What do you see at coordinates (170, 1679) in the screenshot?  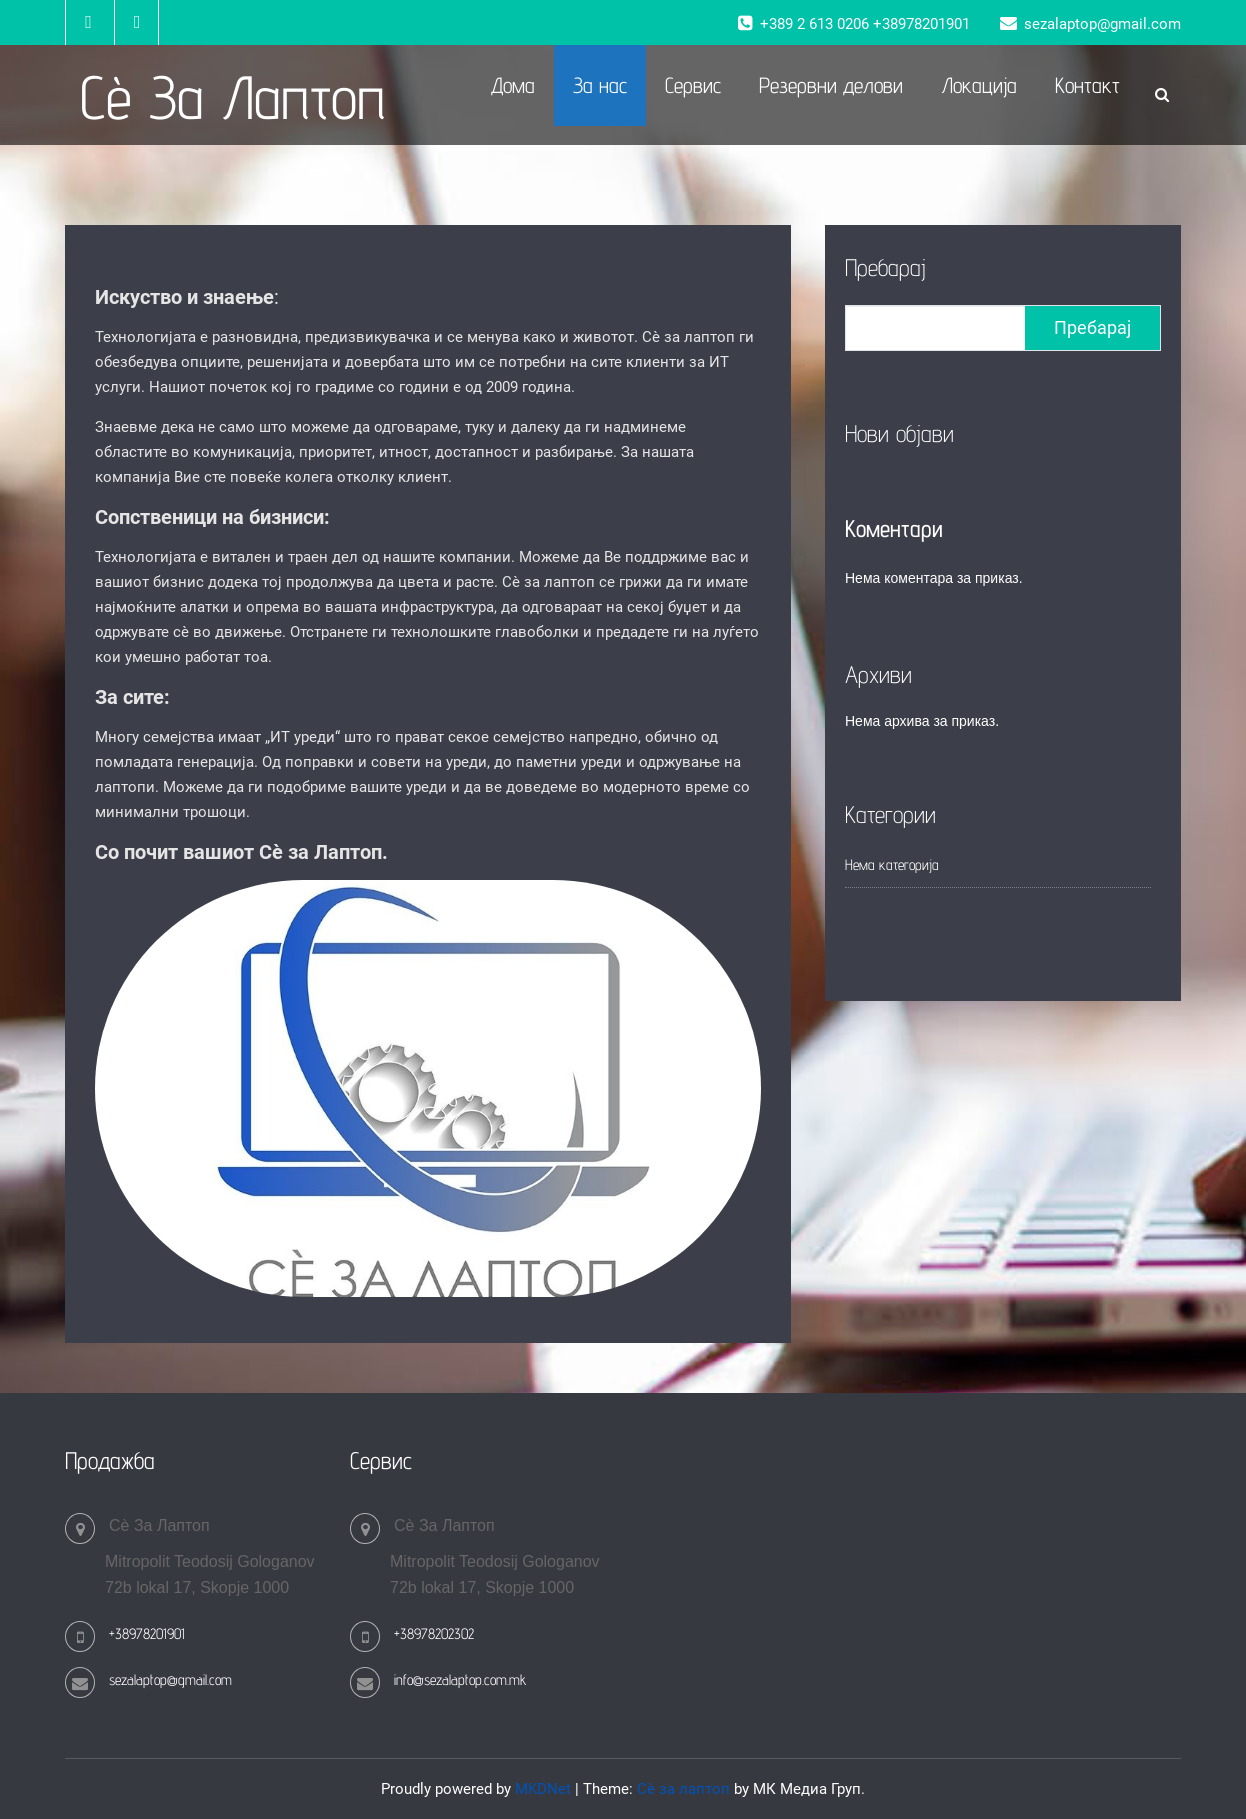 I see `sezalaptop@gmail.com` at bounding box center [170, 1679].